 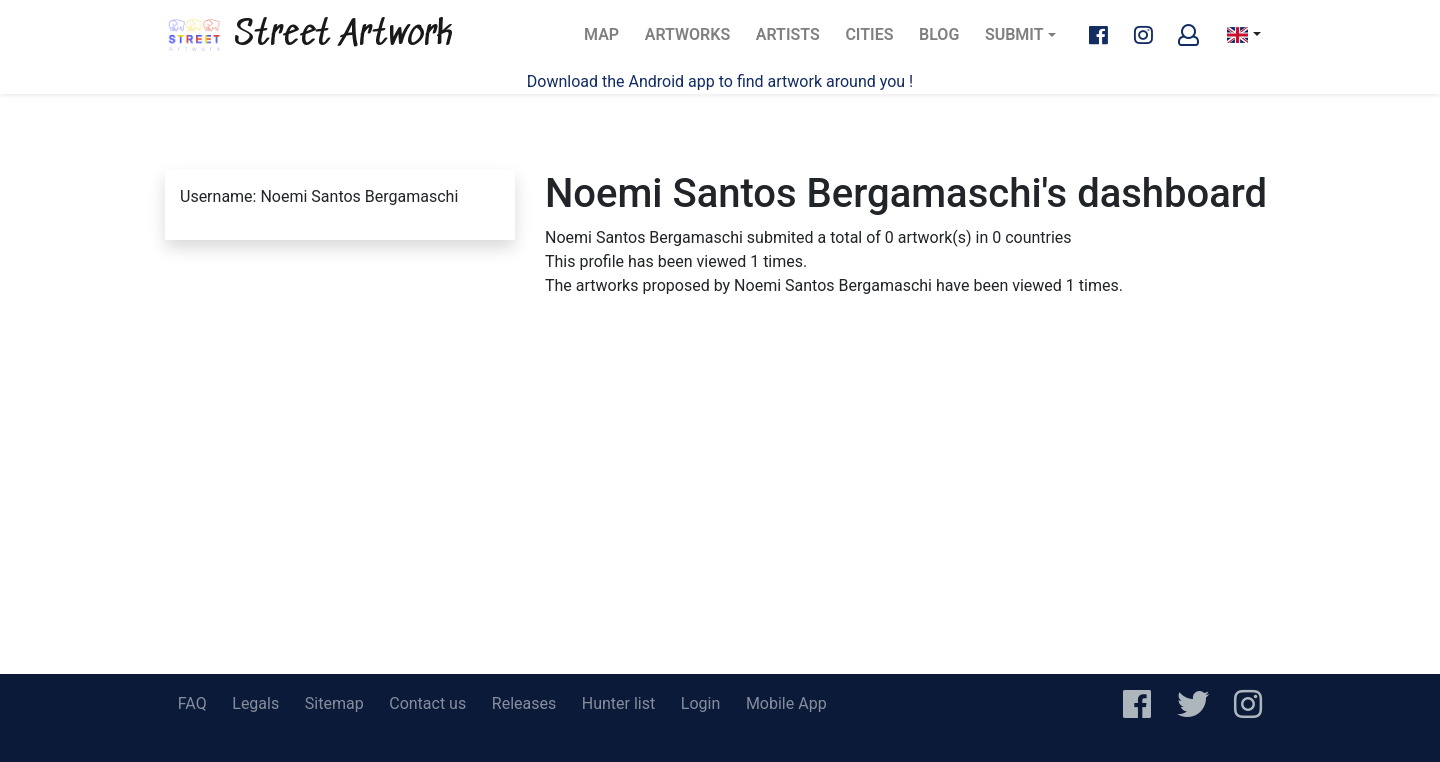 What do you see at coordinates (607, 40) in the screenshot?
I see `Map` at bounding box center [607, 40].